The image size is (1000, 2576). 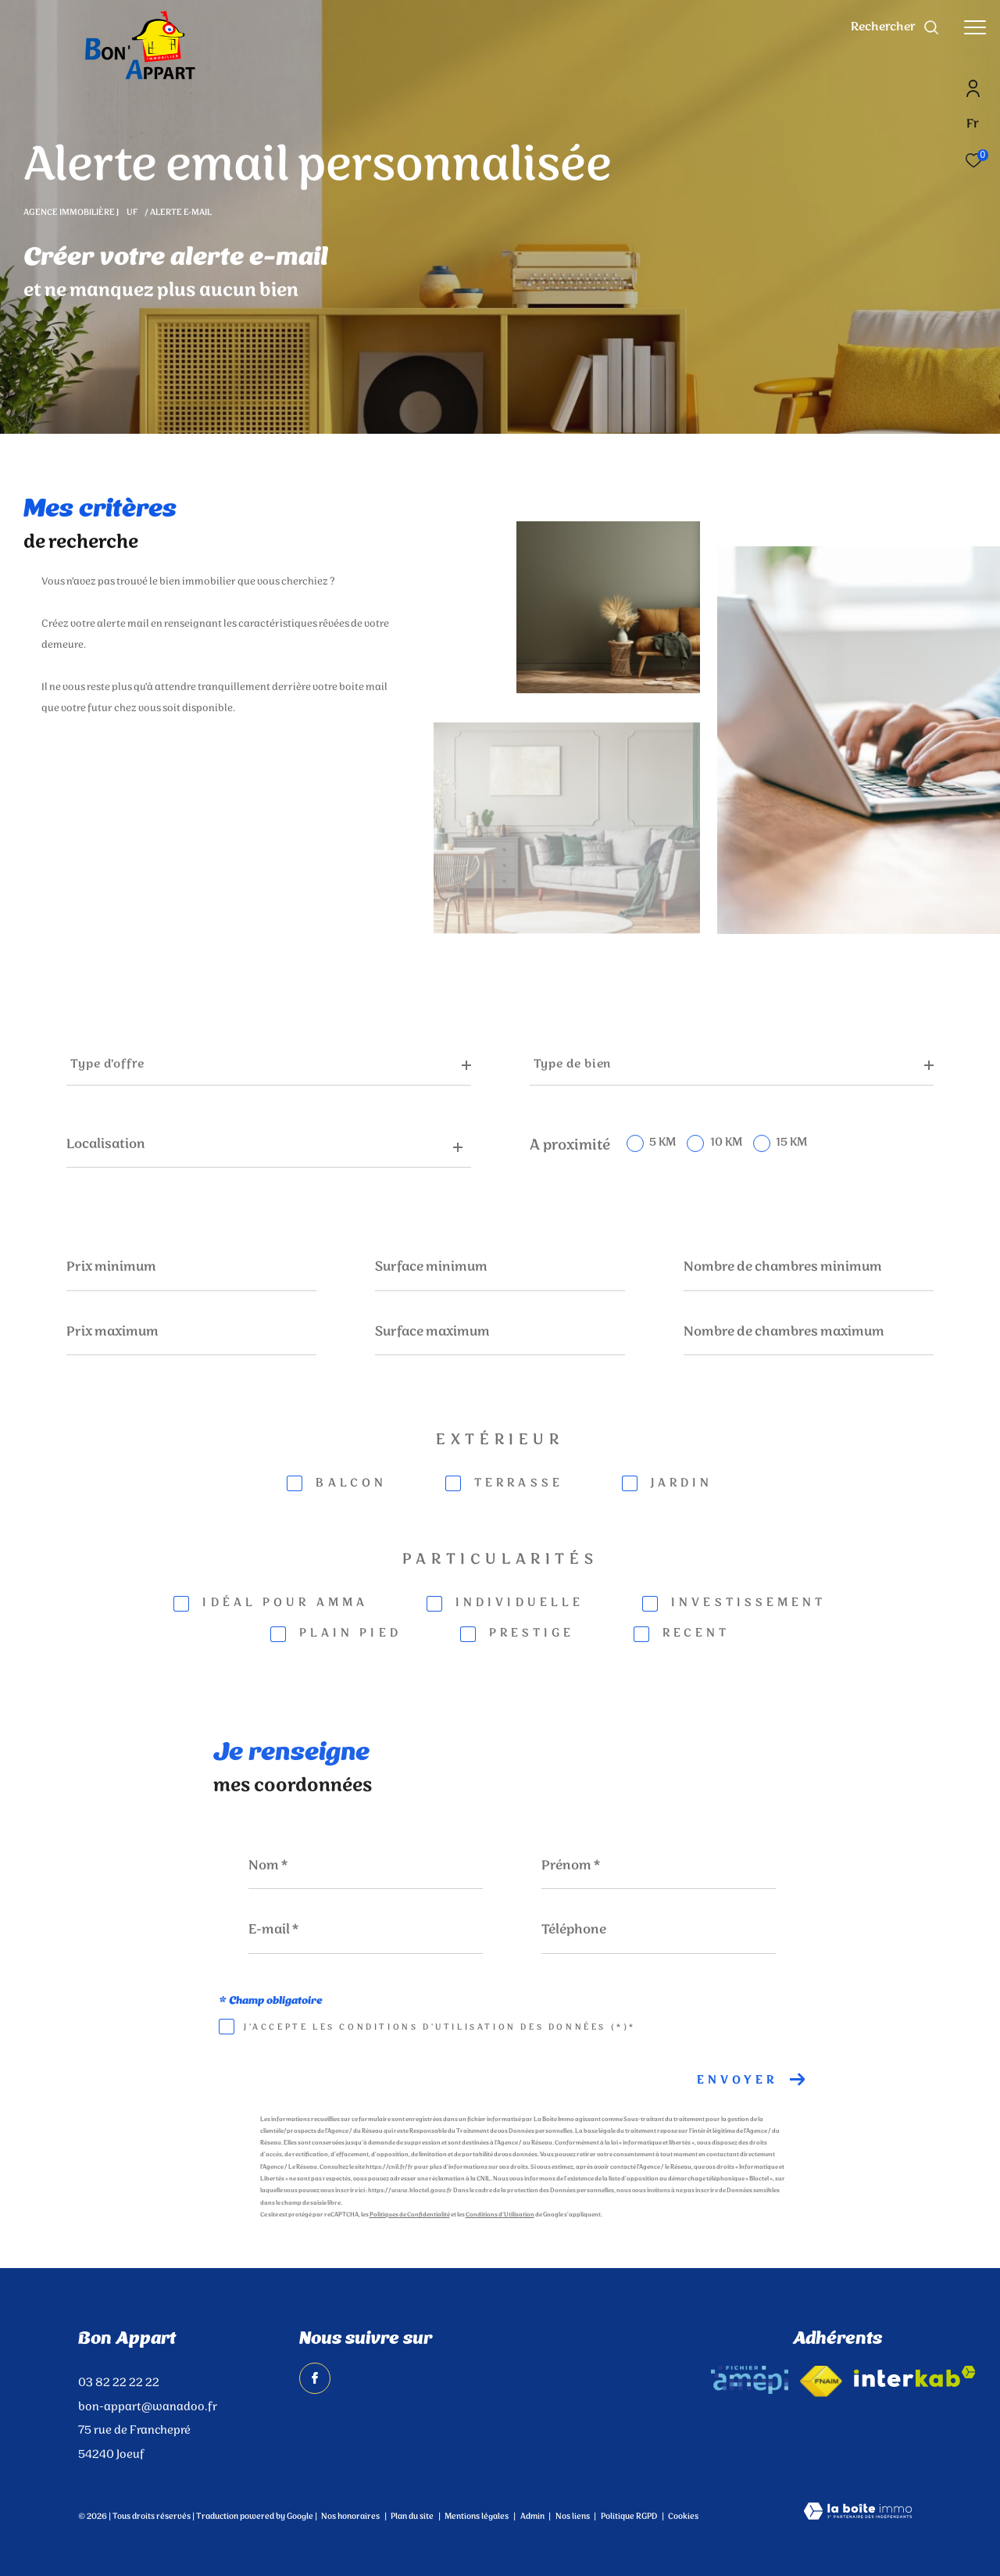 What do you see at coordinates (915, 2376) in the screenshot?
I see `[Visiter le site interkab - Ouverture dans une nouvelle fenêtre]` at bounding box center [915, 2376].